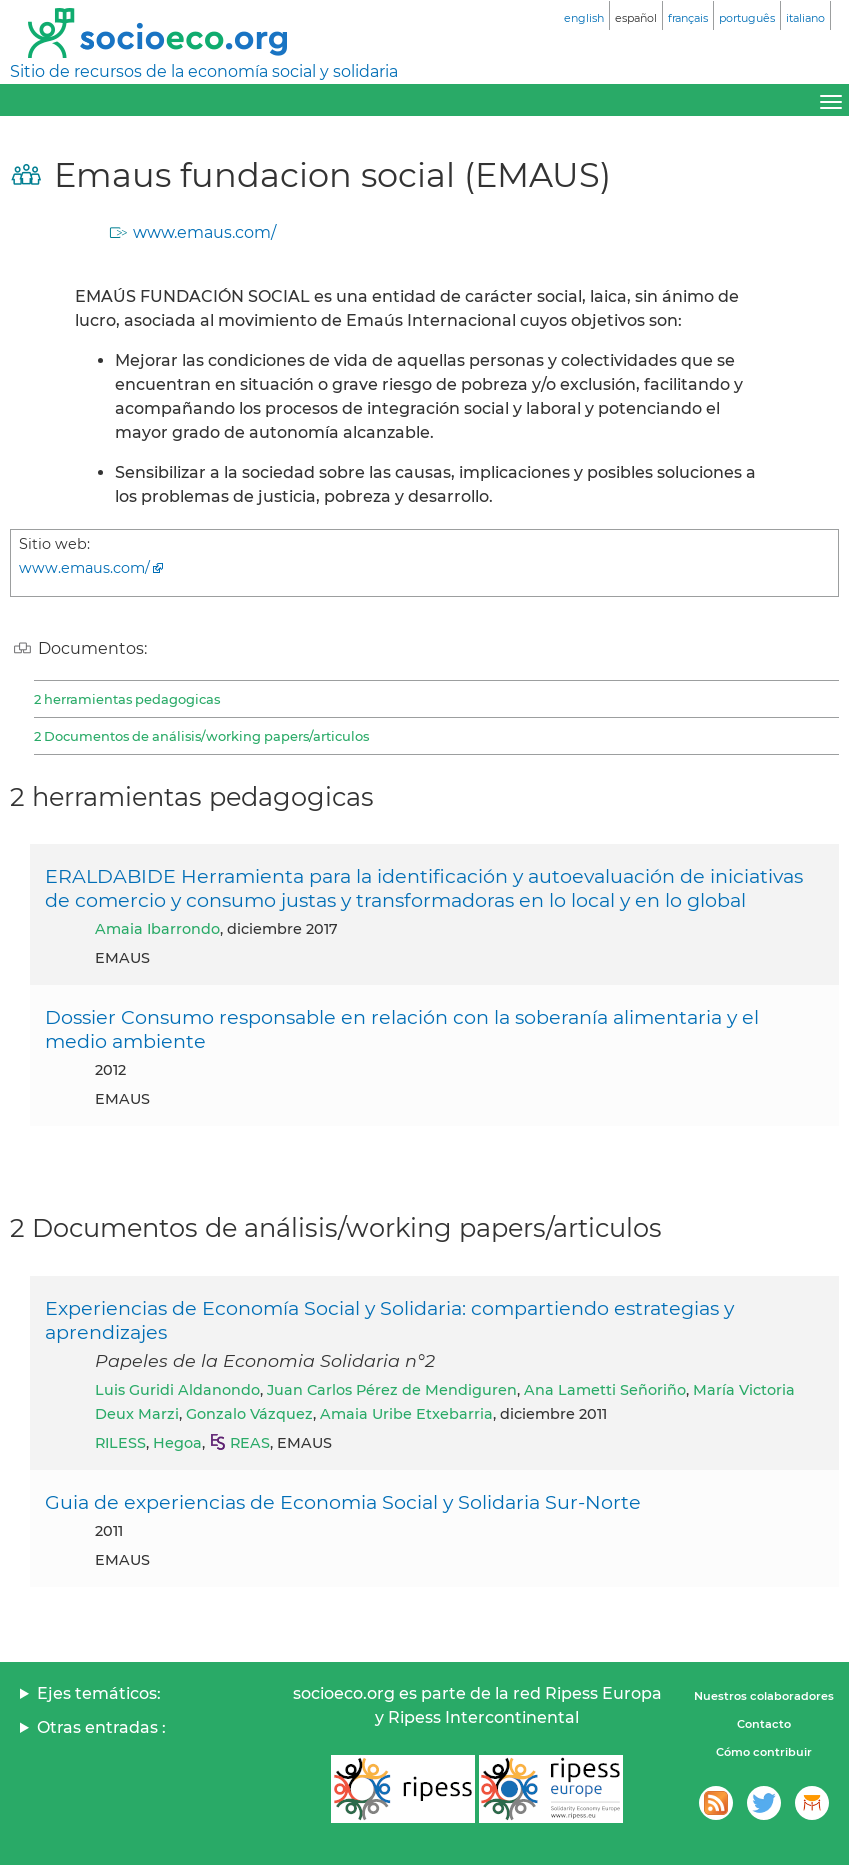  Describe the element at coordinates (764, 1724) in the screenshot. I see `Contacto` at that location.